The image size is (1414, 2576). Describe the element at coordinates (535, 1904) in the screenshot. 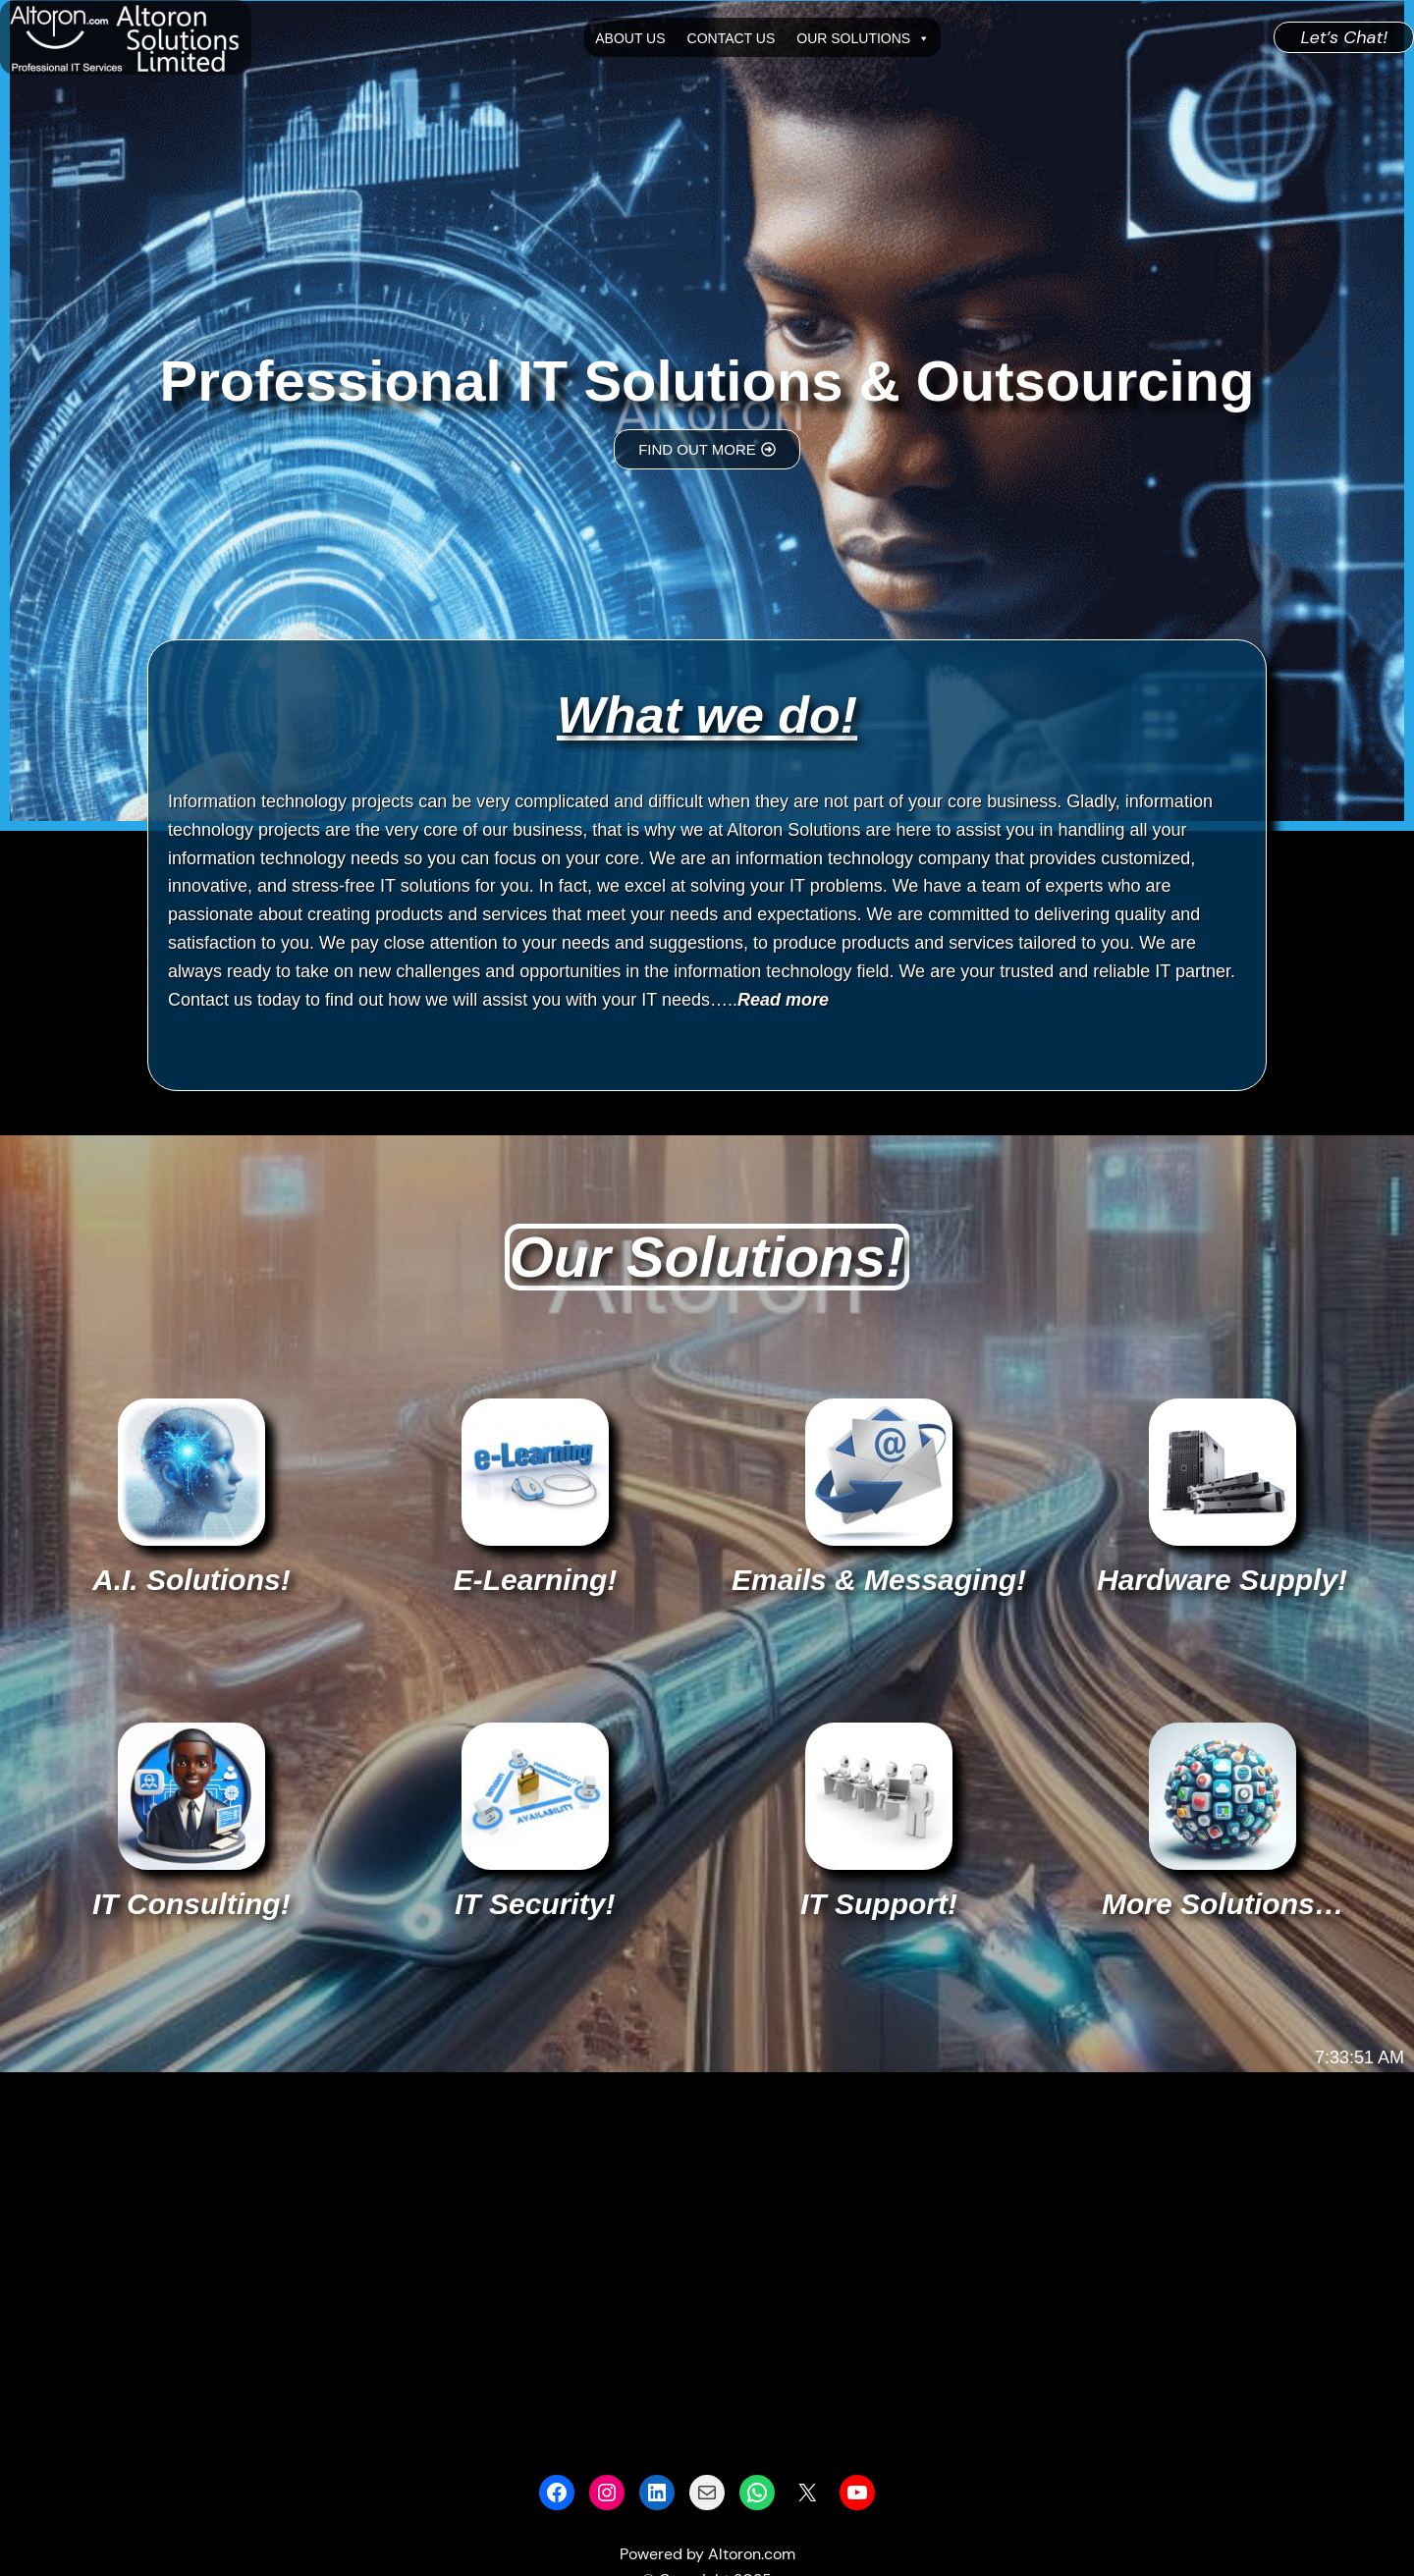

I see `IT Security!` at that location.